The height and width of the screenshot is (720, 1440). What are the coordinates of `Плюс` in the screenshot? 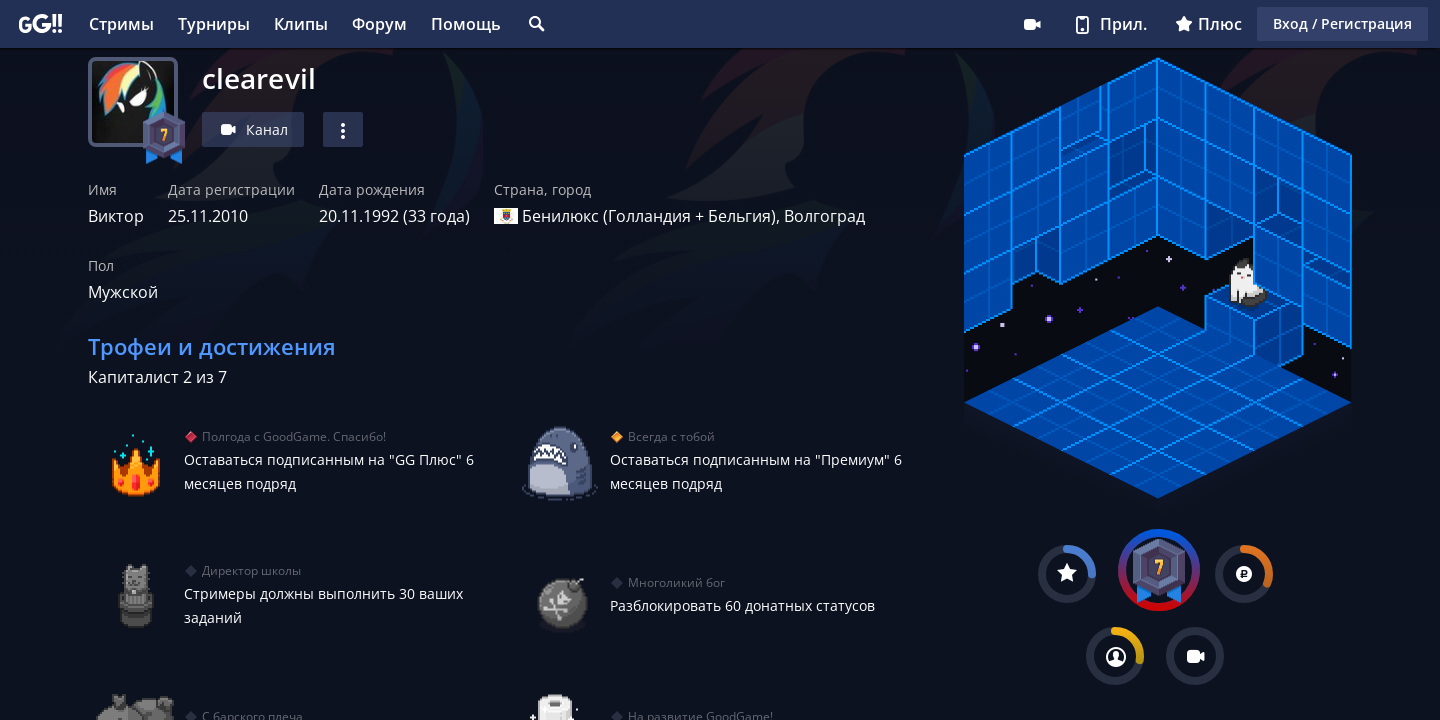 It's located at (1208, 24).